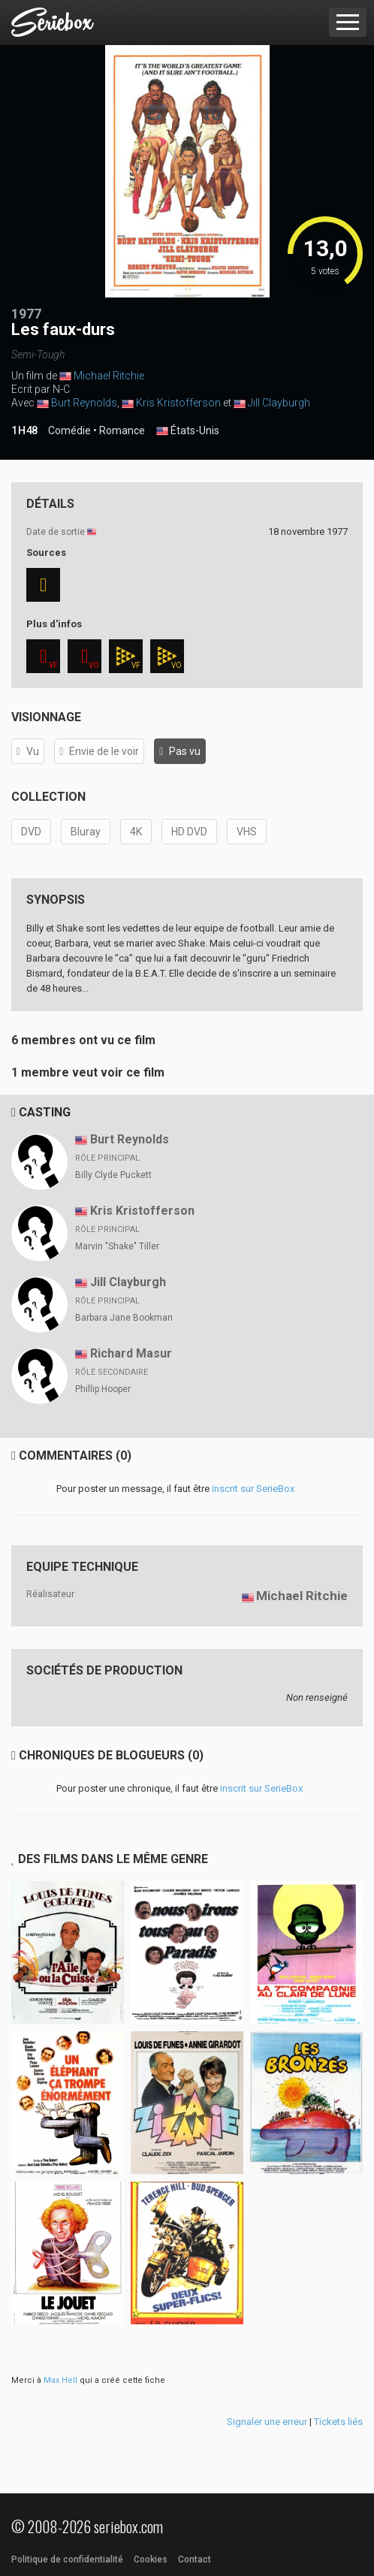 This screenshot has height=2576, width=374. I want to click on Billy Clyde Puckett, so click(113, 1175).